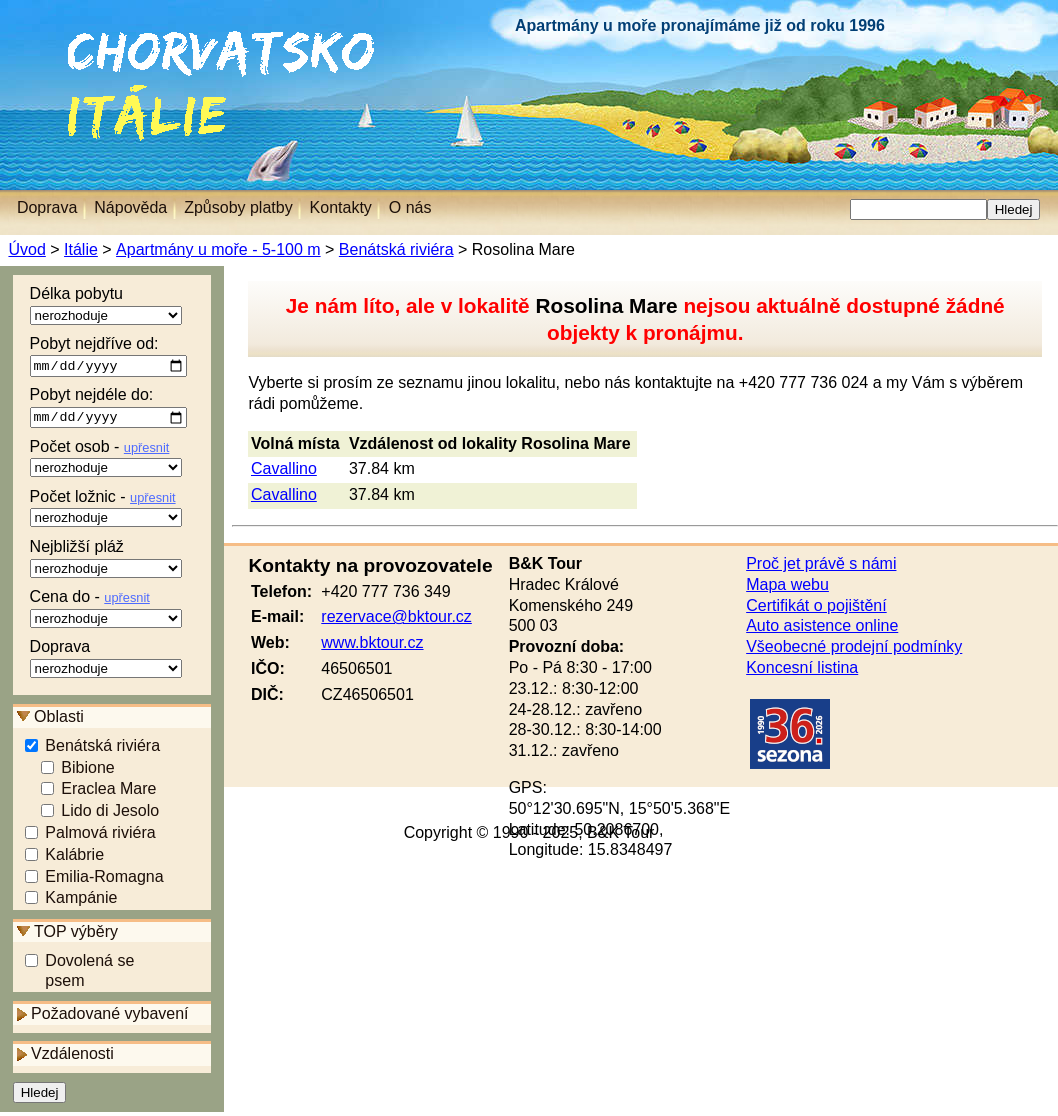 The image size is (1058, 1116). I want to click on Lido di Jesolo, so click(110, 814).